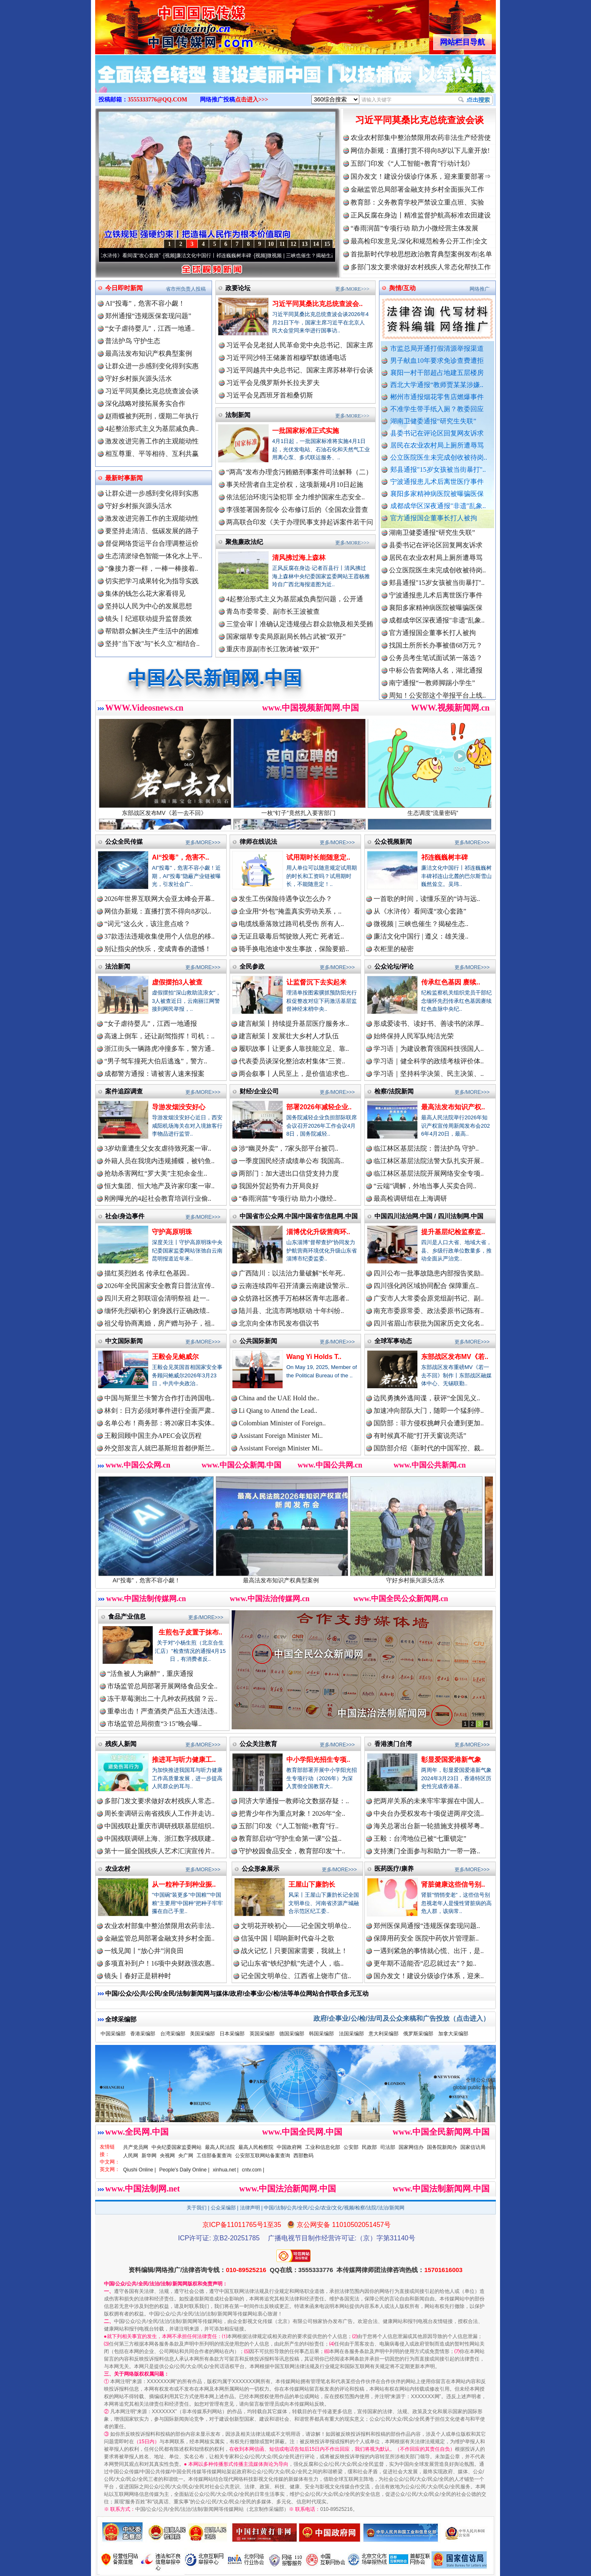  I want to click on 重拳出击！严查酒类产品五大违法违.., so click(162, 1711).